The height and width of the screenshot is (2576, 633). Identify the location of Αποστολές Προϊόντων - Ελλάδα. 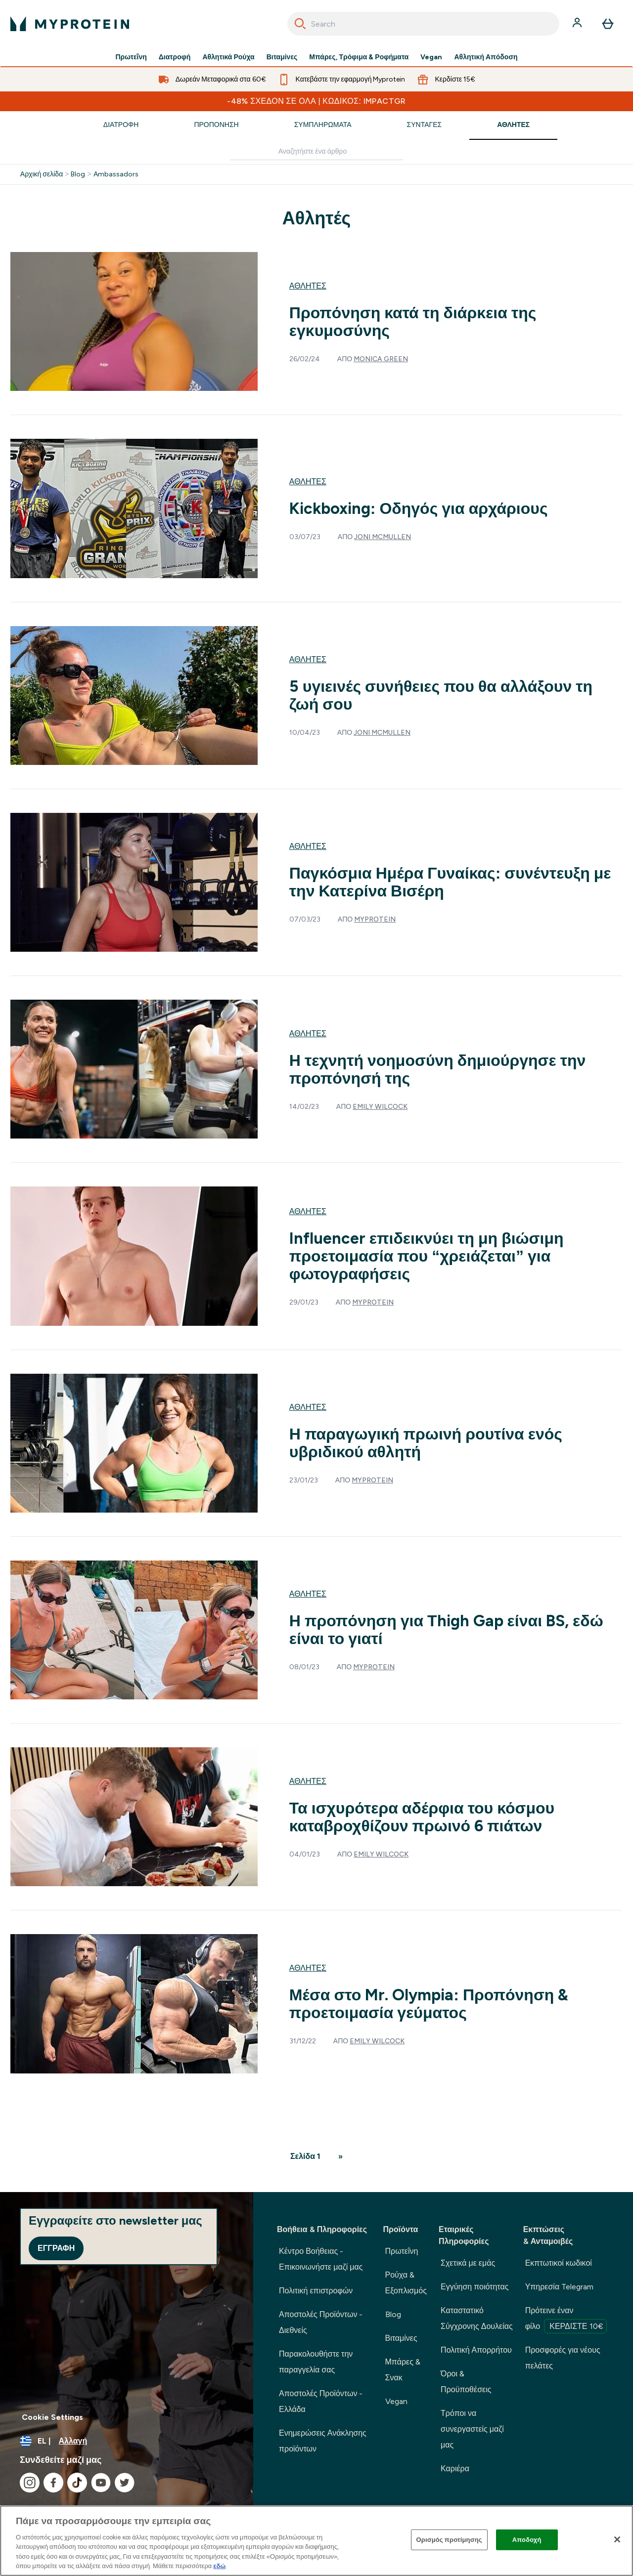
(320, 2401).